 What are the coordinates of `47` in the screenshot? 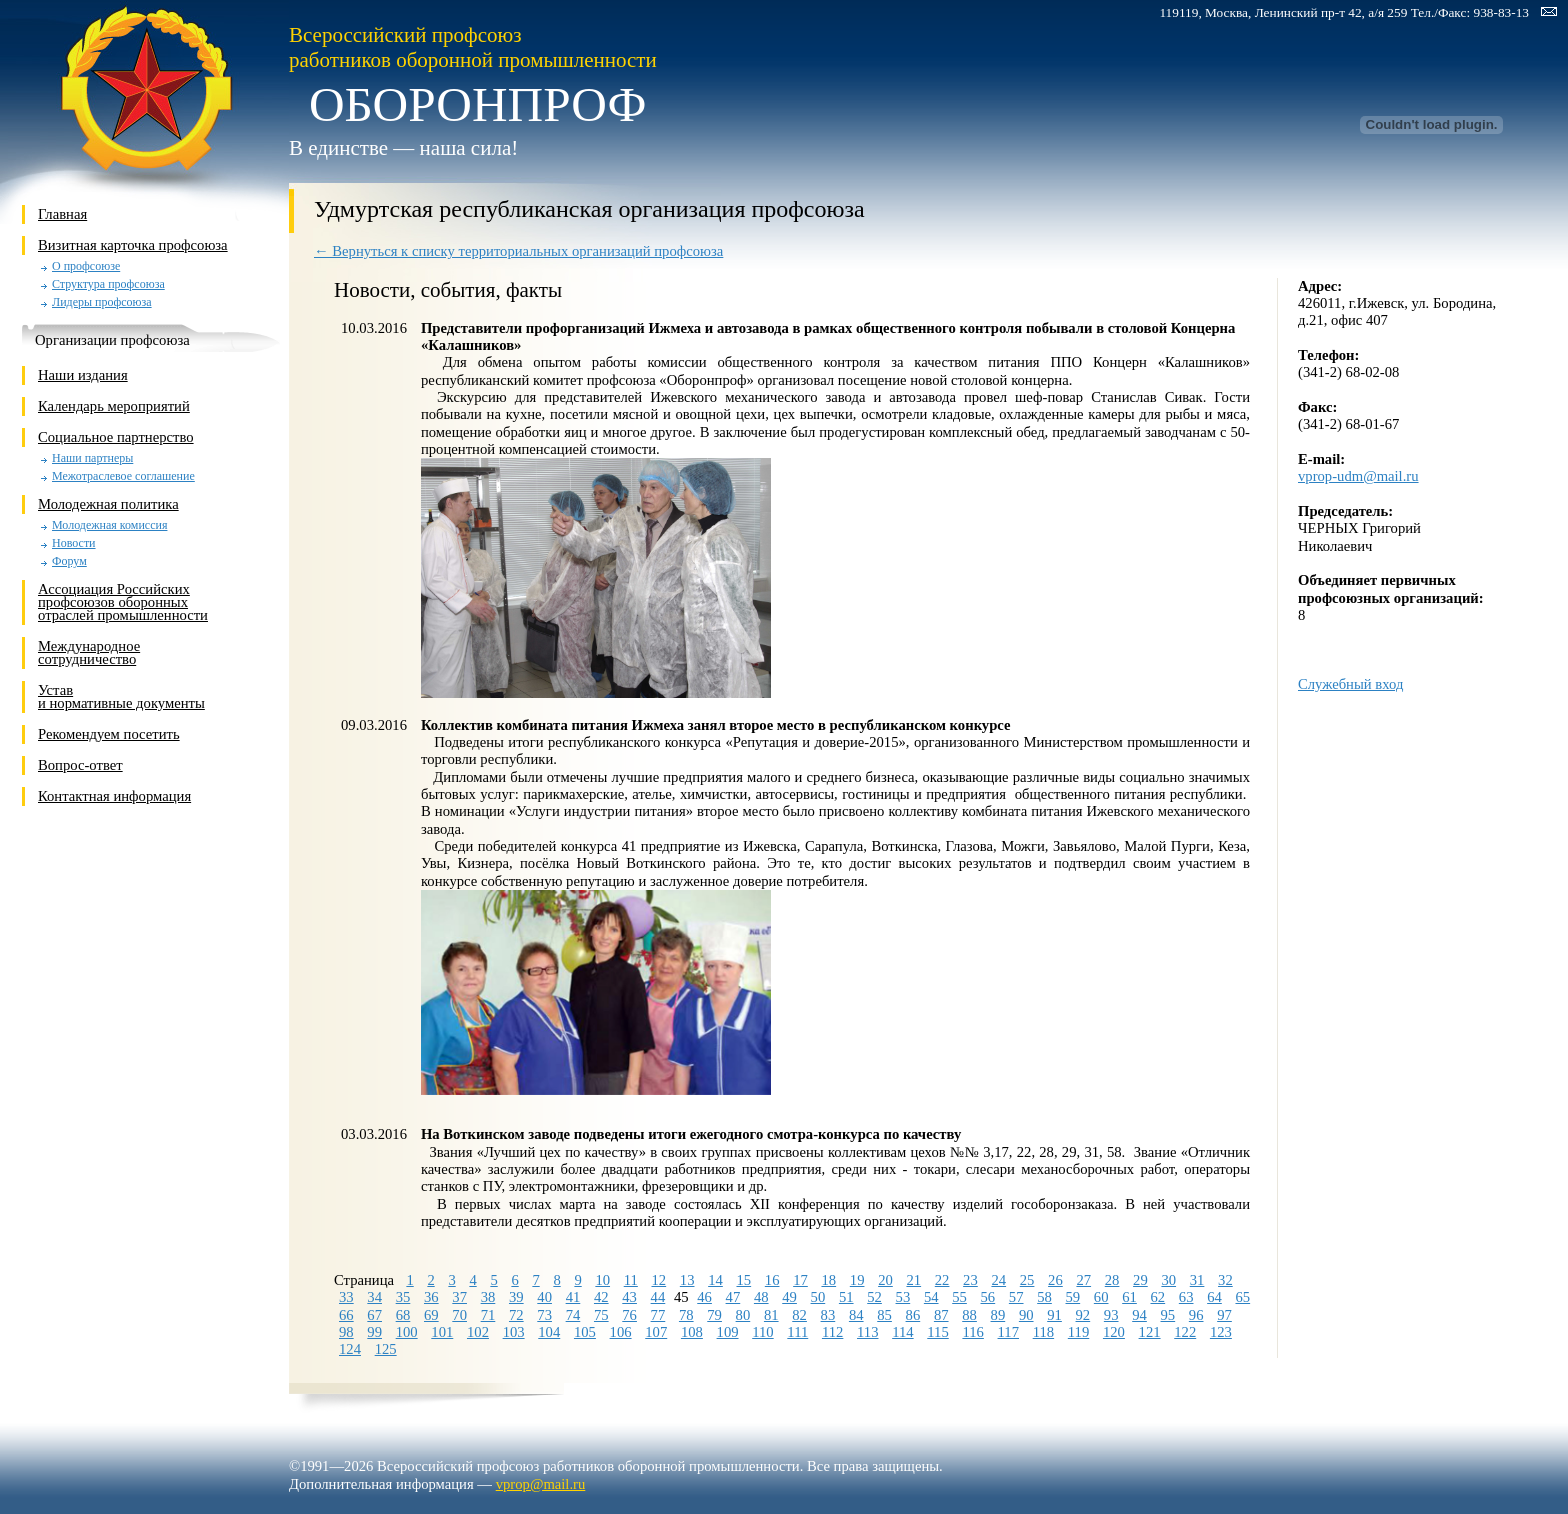 It's located at (733, 1297).